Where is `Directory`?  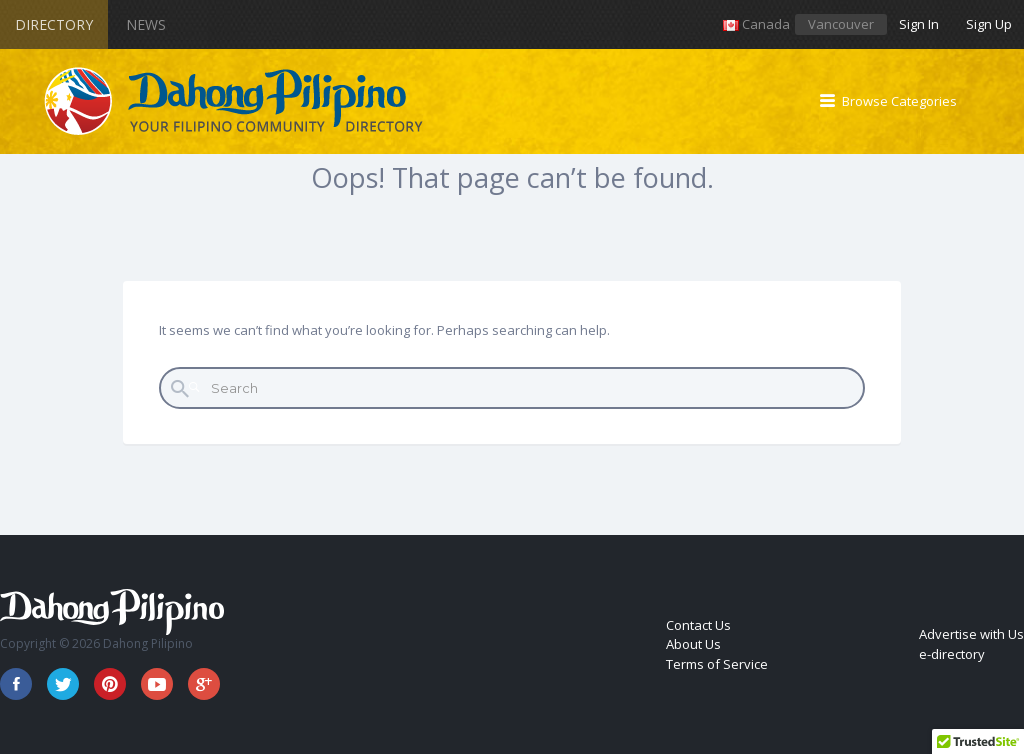
Directory is located at coordinates (54, 24).